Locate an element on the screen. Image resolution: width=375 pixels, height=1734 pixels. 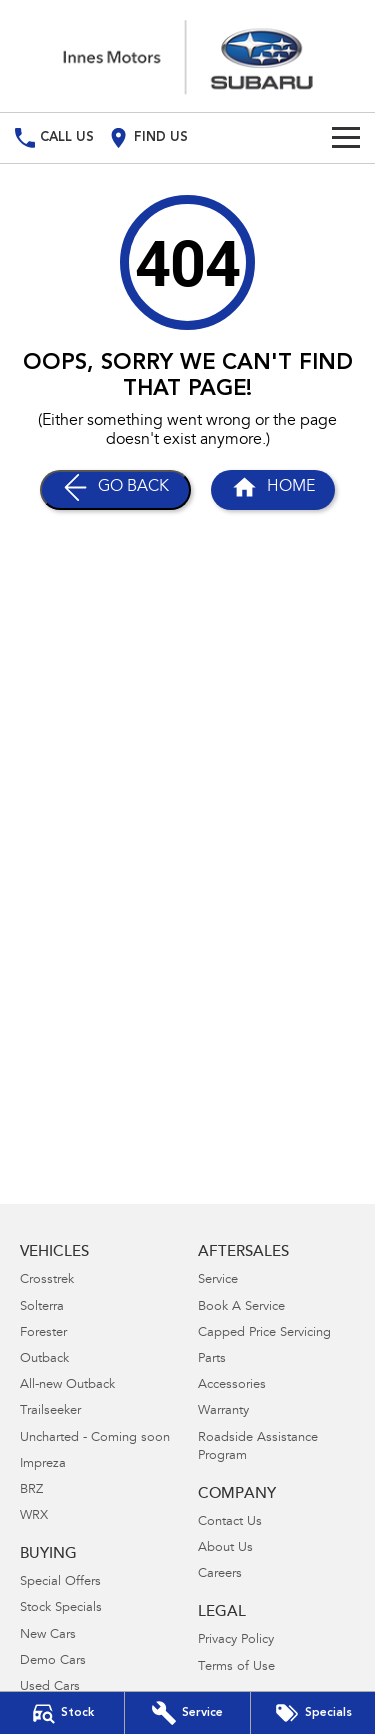
All-new Outback is located at coordinates (67, 1385).